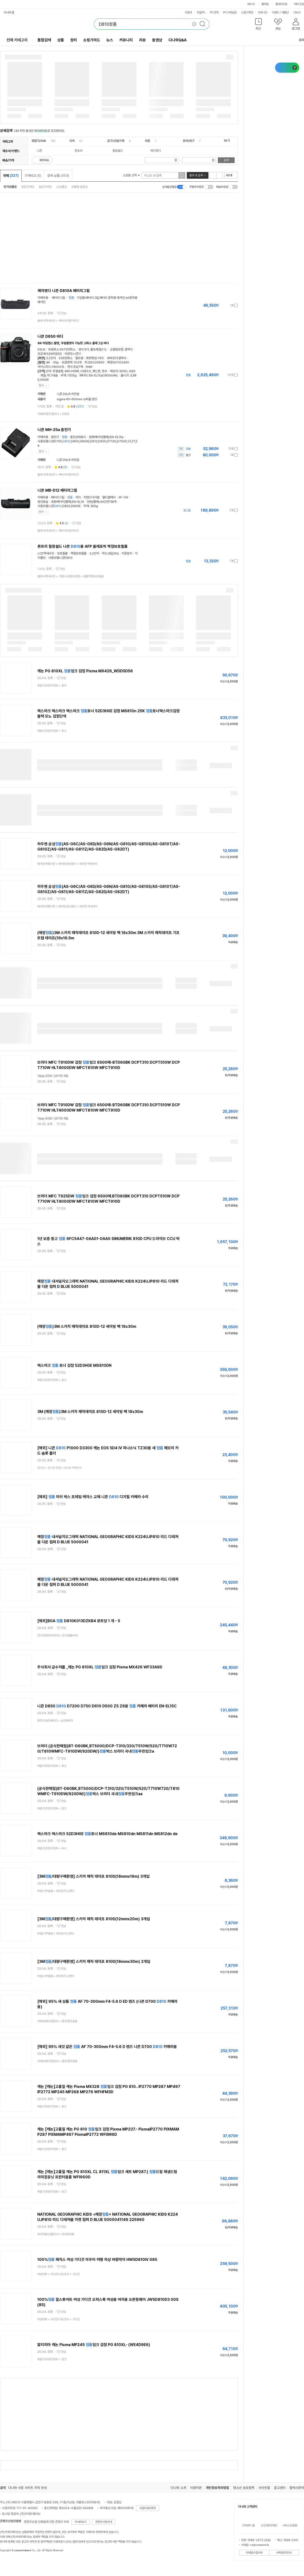 This screenshot has width=304, height=2576. I want to click on EN-EL15a(1900mAh), so click(103, 375).